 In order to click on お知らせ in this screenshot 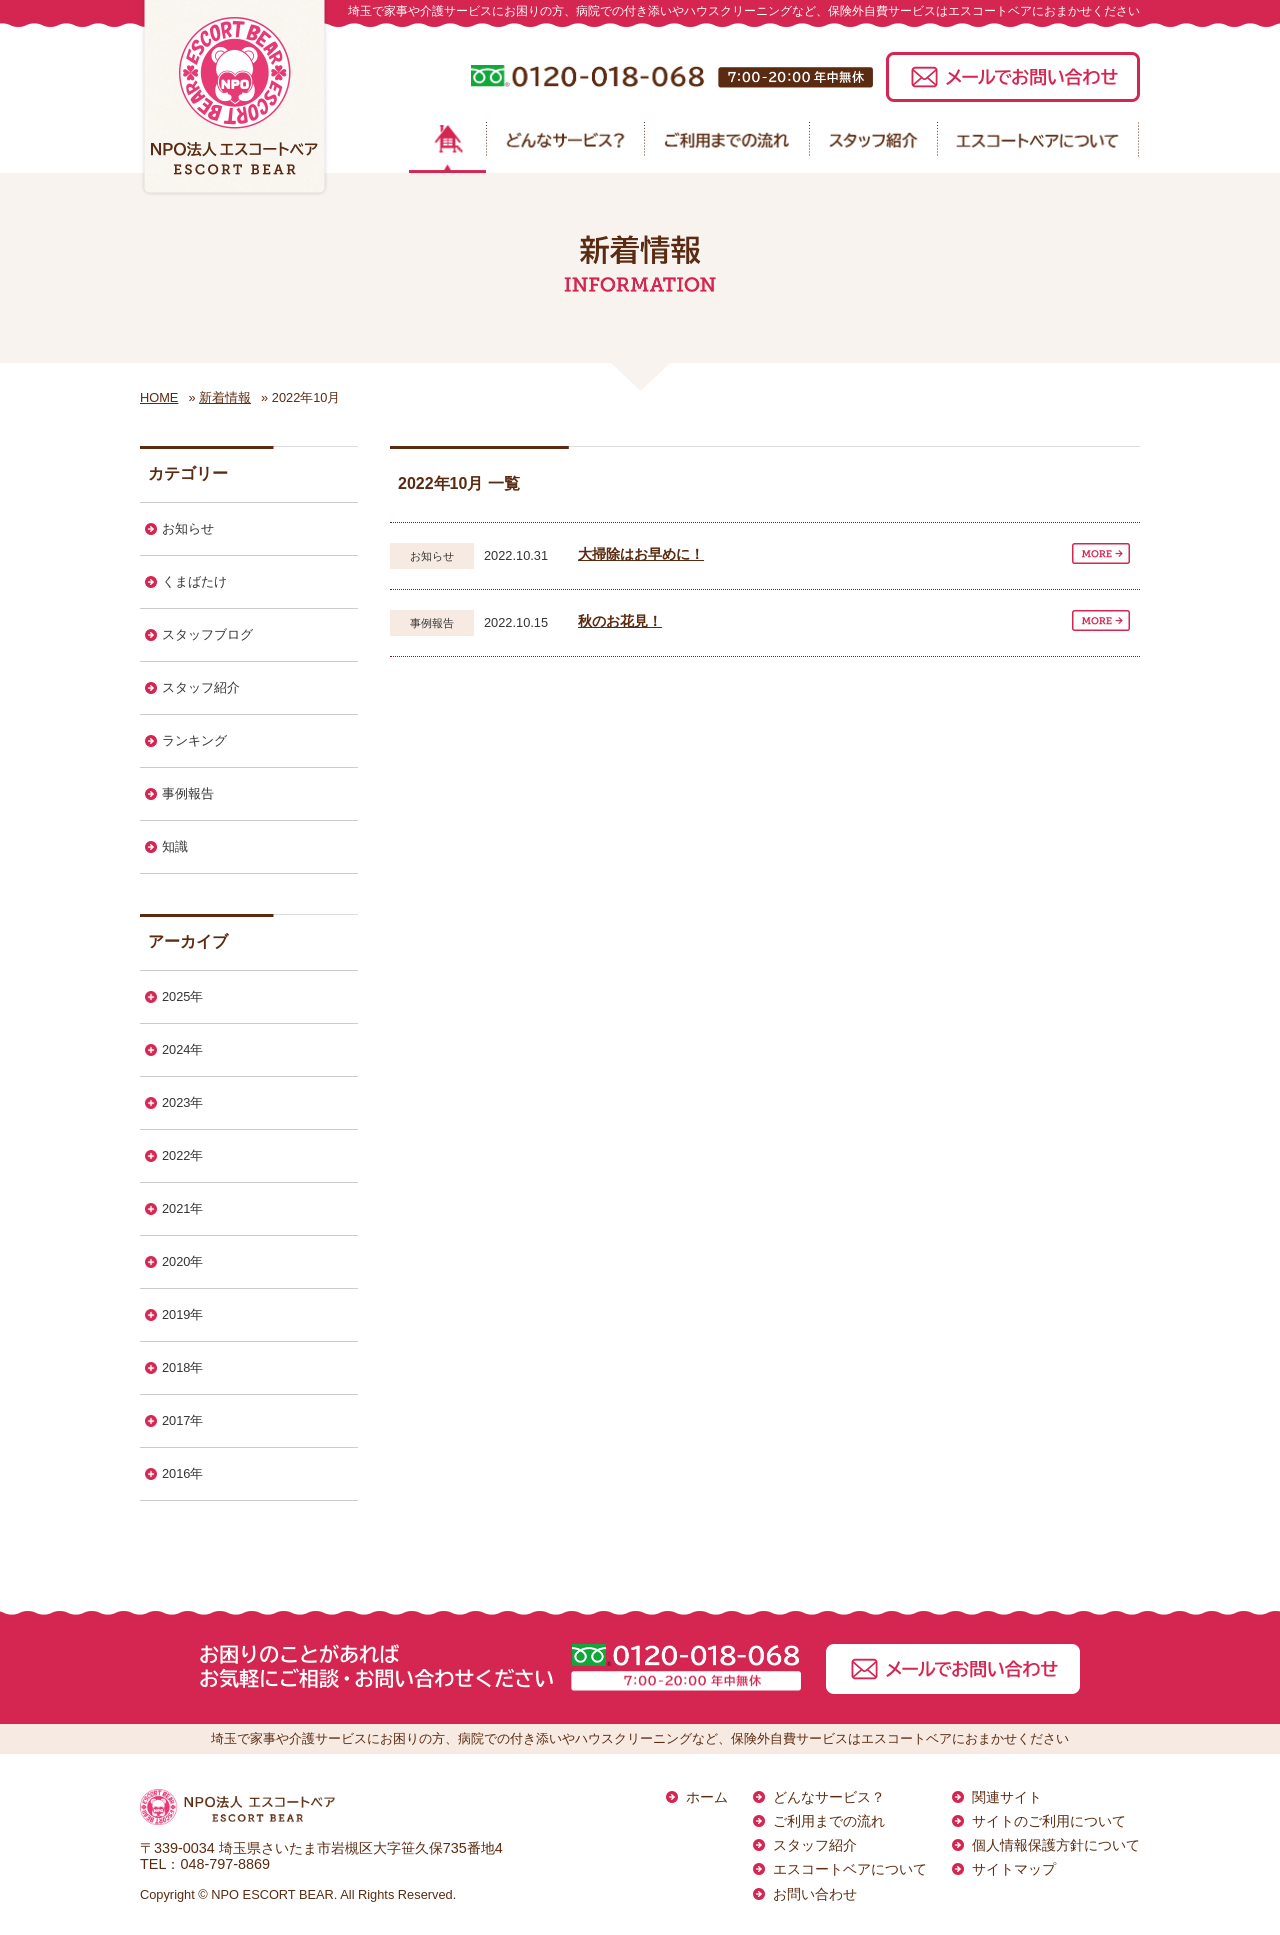, I will do `click(188, 528)`.